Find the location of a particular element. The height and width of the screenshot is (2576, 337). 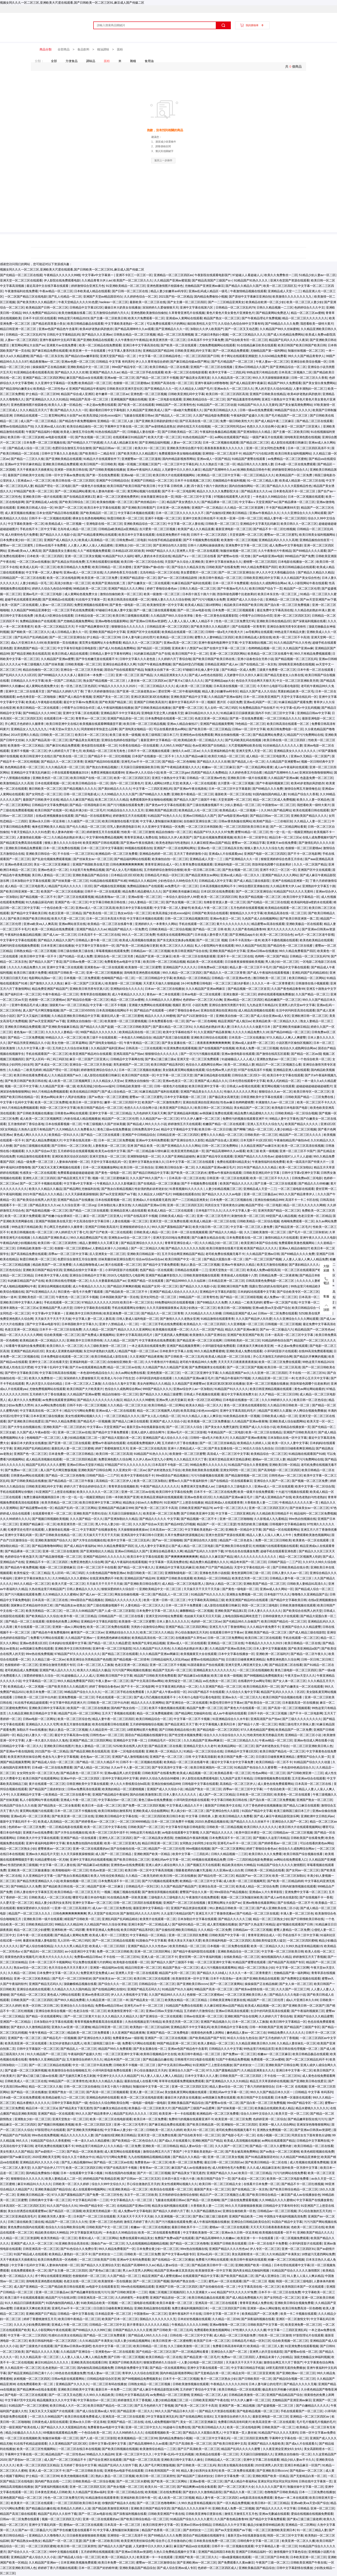

日韩欧美亚洲国产精品78 is located at coordinates (195, 1508).